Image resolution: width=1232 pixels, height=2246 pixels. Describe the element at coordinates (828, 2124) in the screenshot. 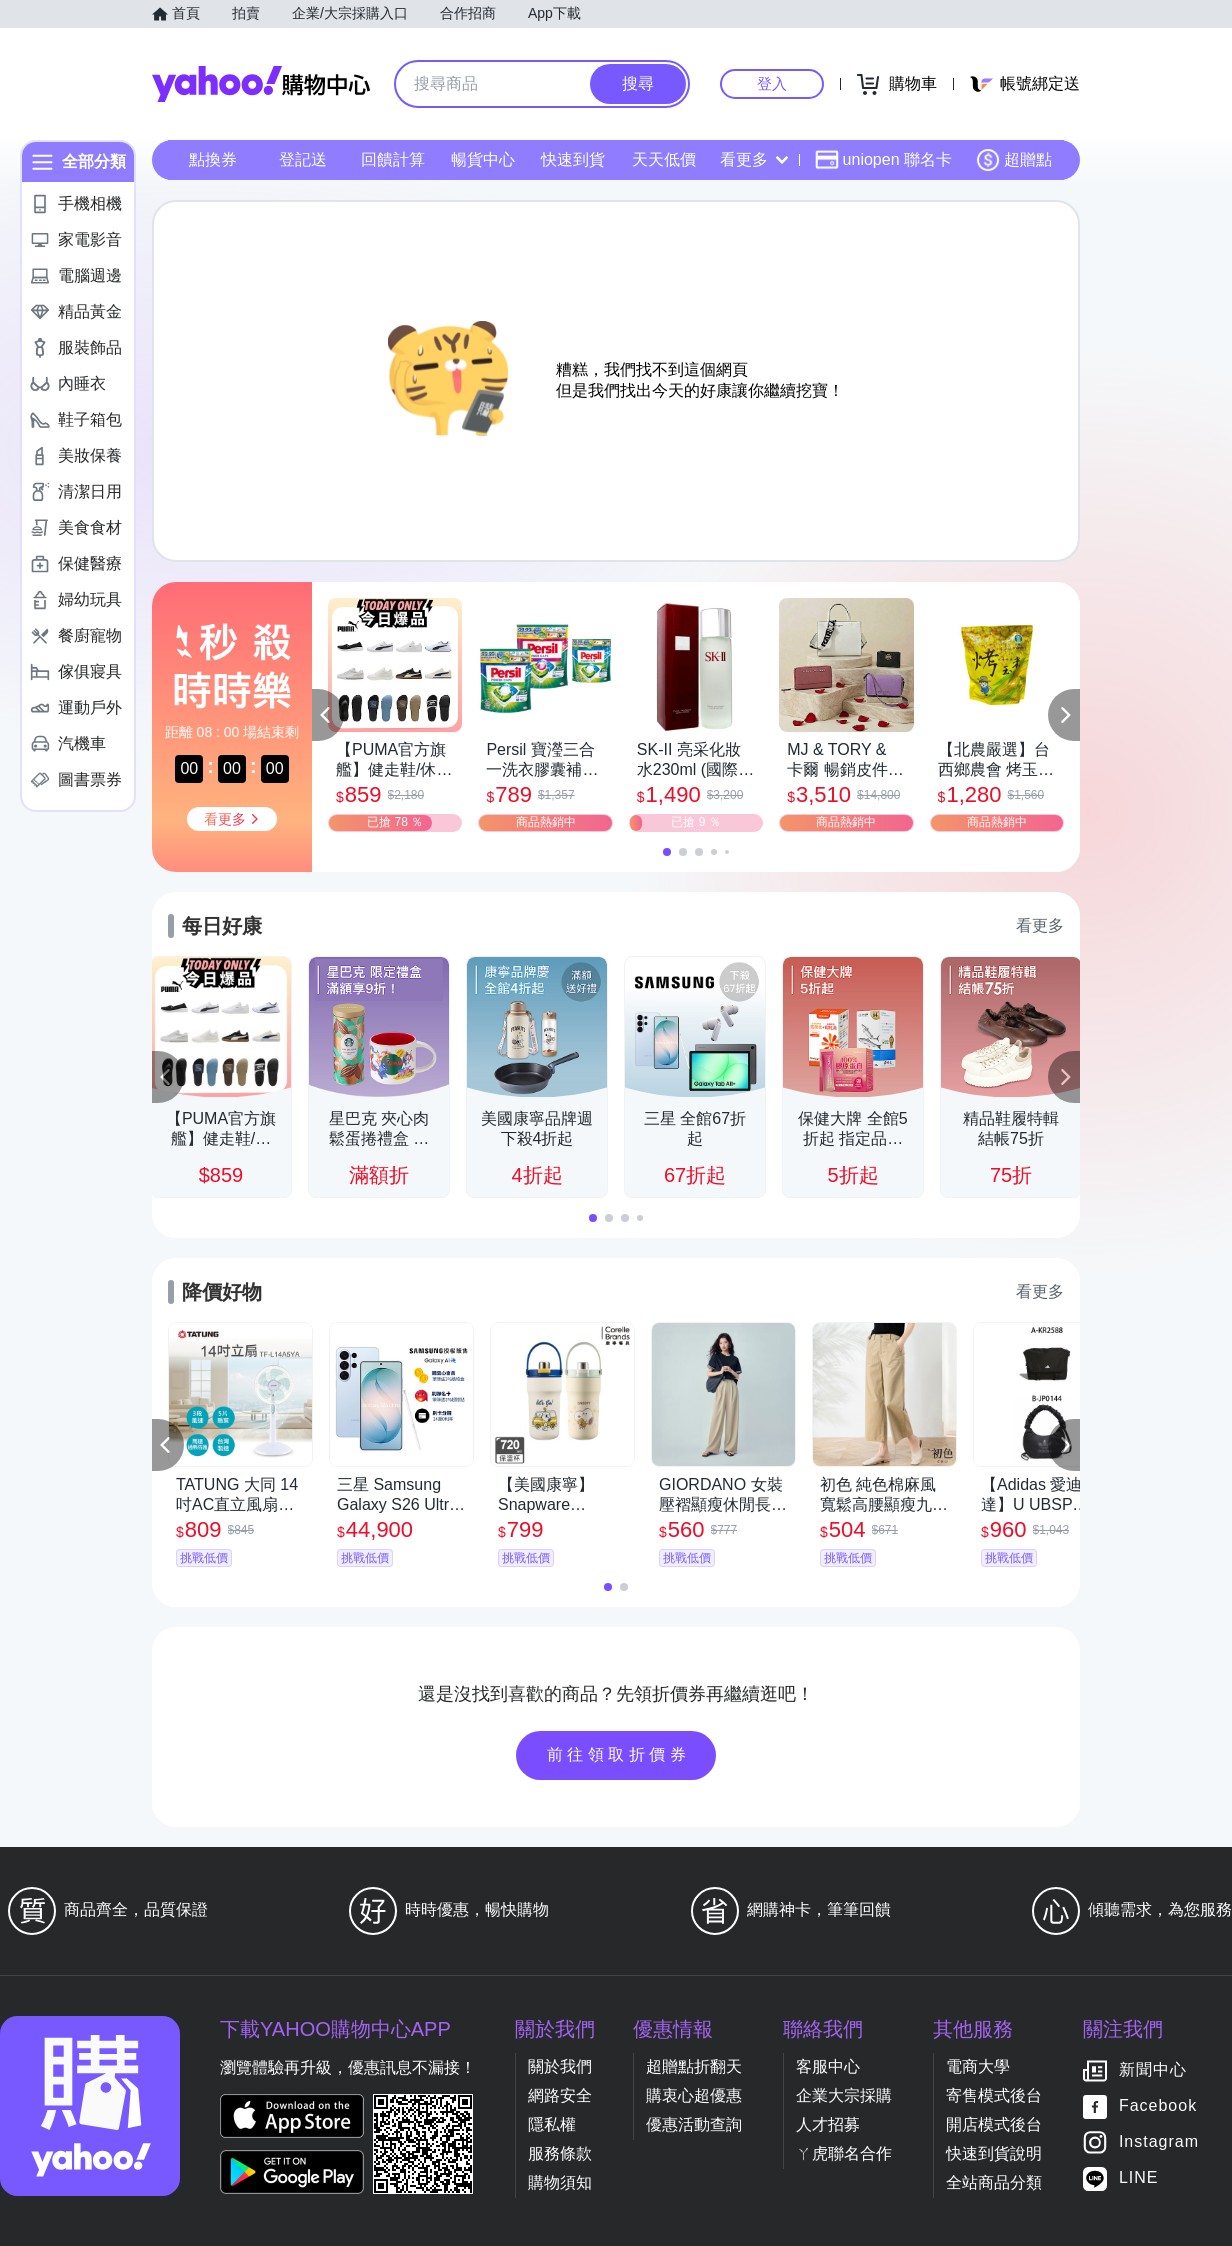

I see `人才招募` at that location.